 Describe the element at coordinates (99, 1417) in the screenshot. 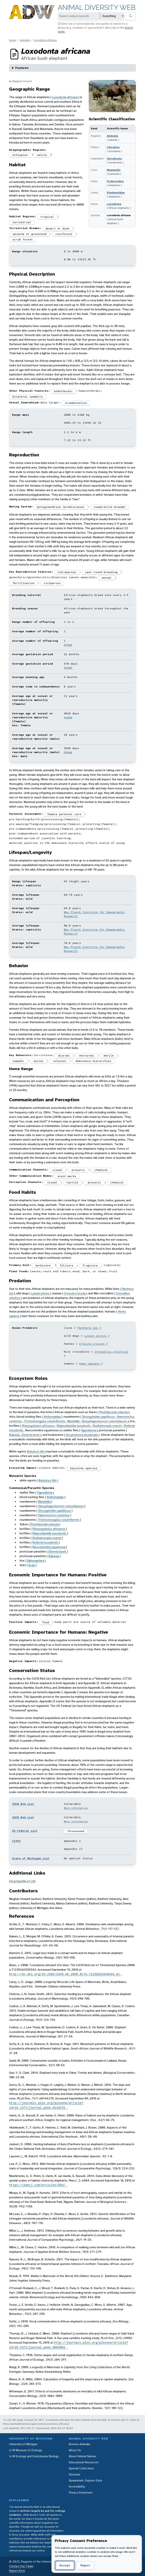

I see `Strongyloides papillosus` at that location.